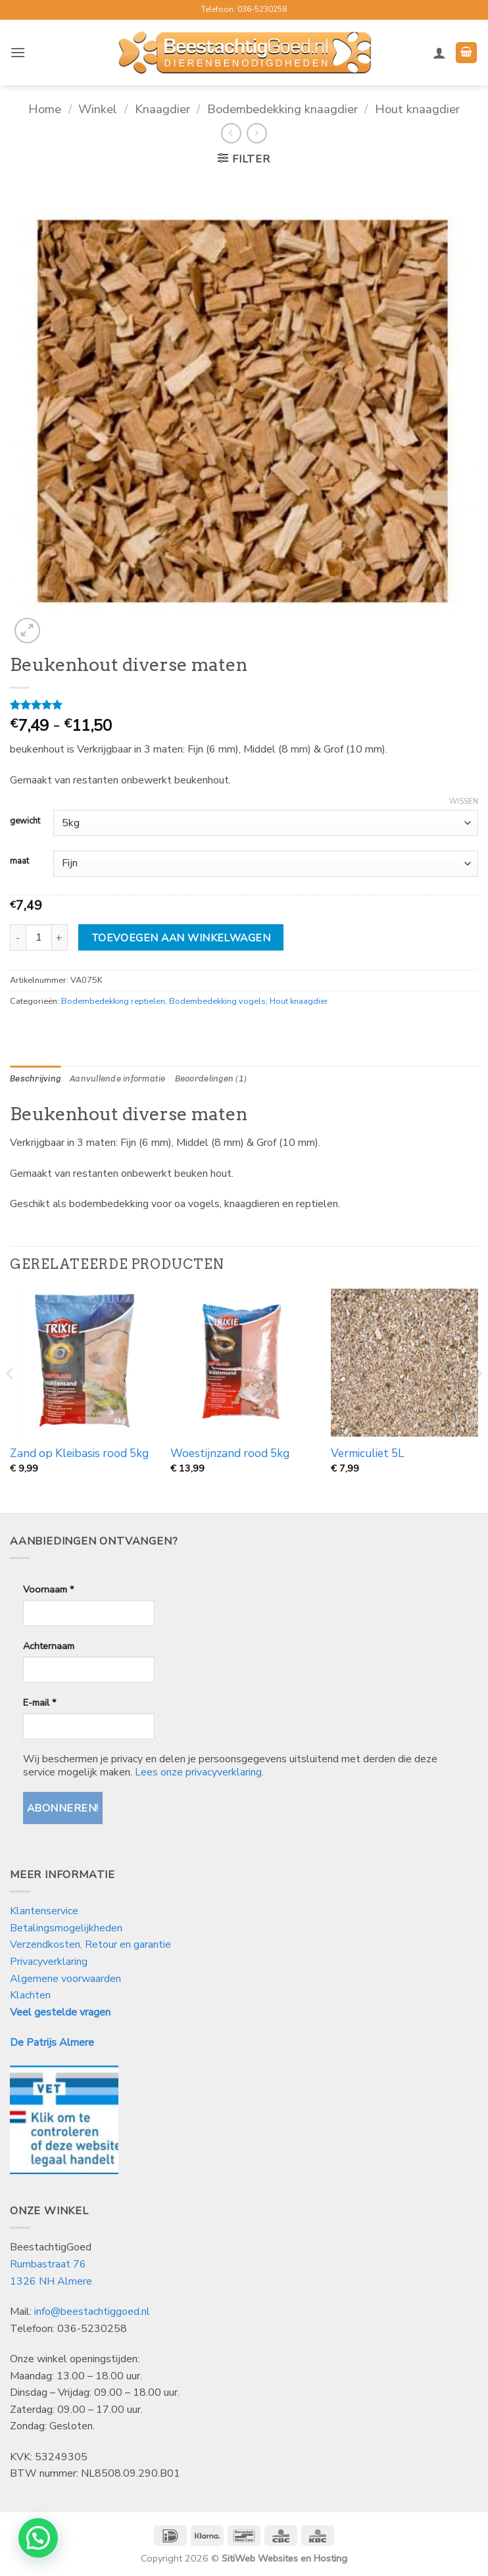  Describe the element at coordinates (113, 1001) in the screenshot. I see `Bodembedekking reptielen` at that location.